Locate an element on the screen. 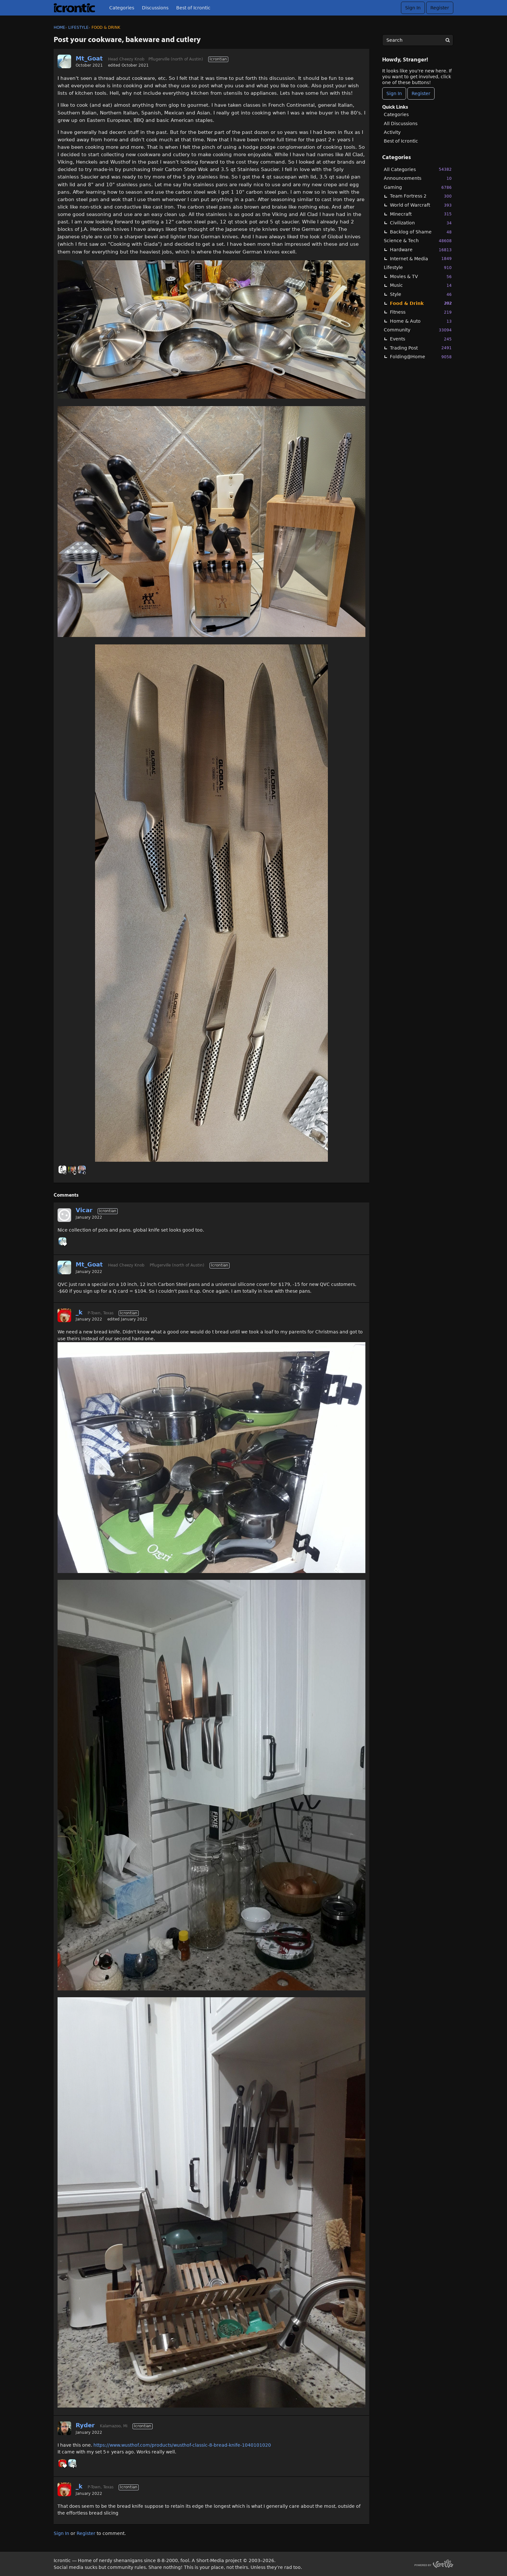 The image size is (507, 2576). Minecraft is located at coordinates (421, 214).